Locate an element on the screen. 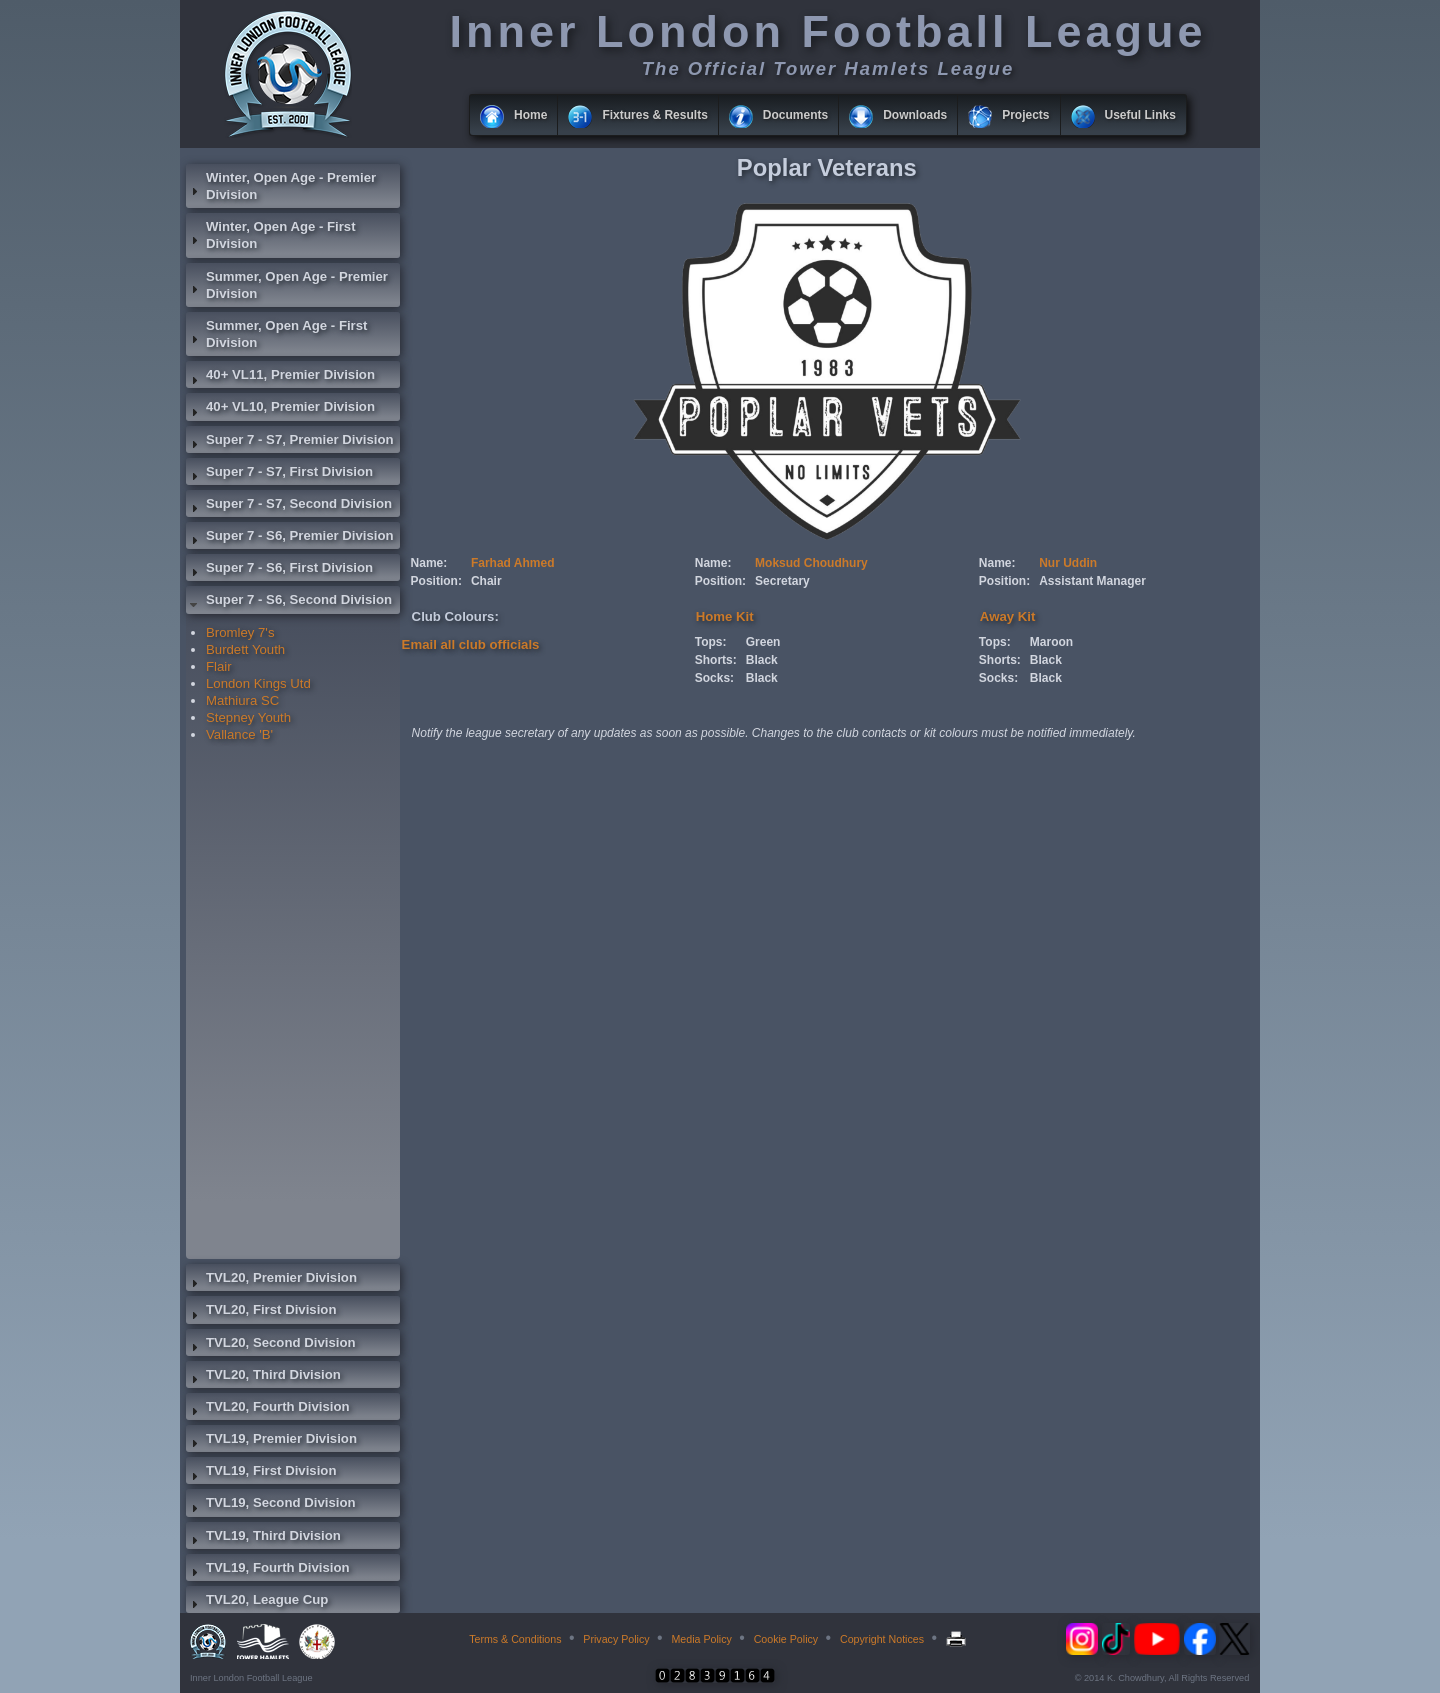 The height and width of the screenshot is (1693, 1440). TVL19, Fourth Division [tab] is located at coordinates (268, 1570).